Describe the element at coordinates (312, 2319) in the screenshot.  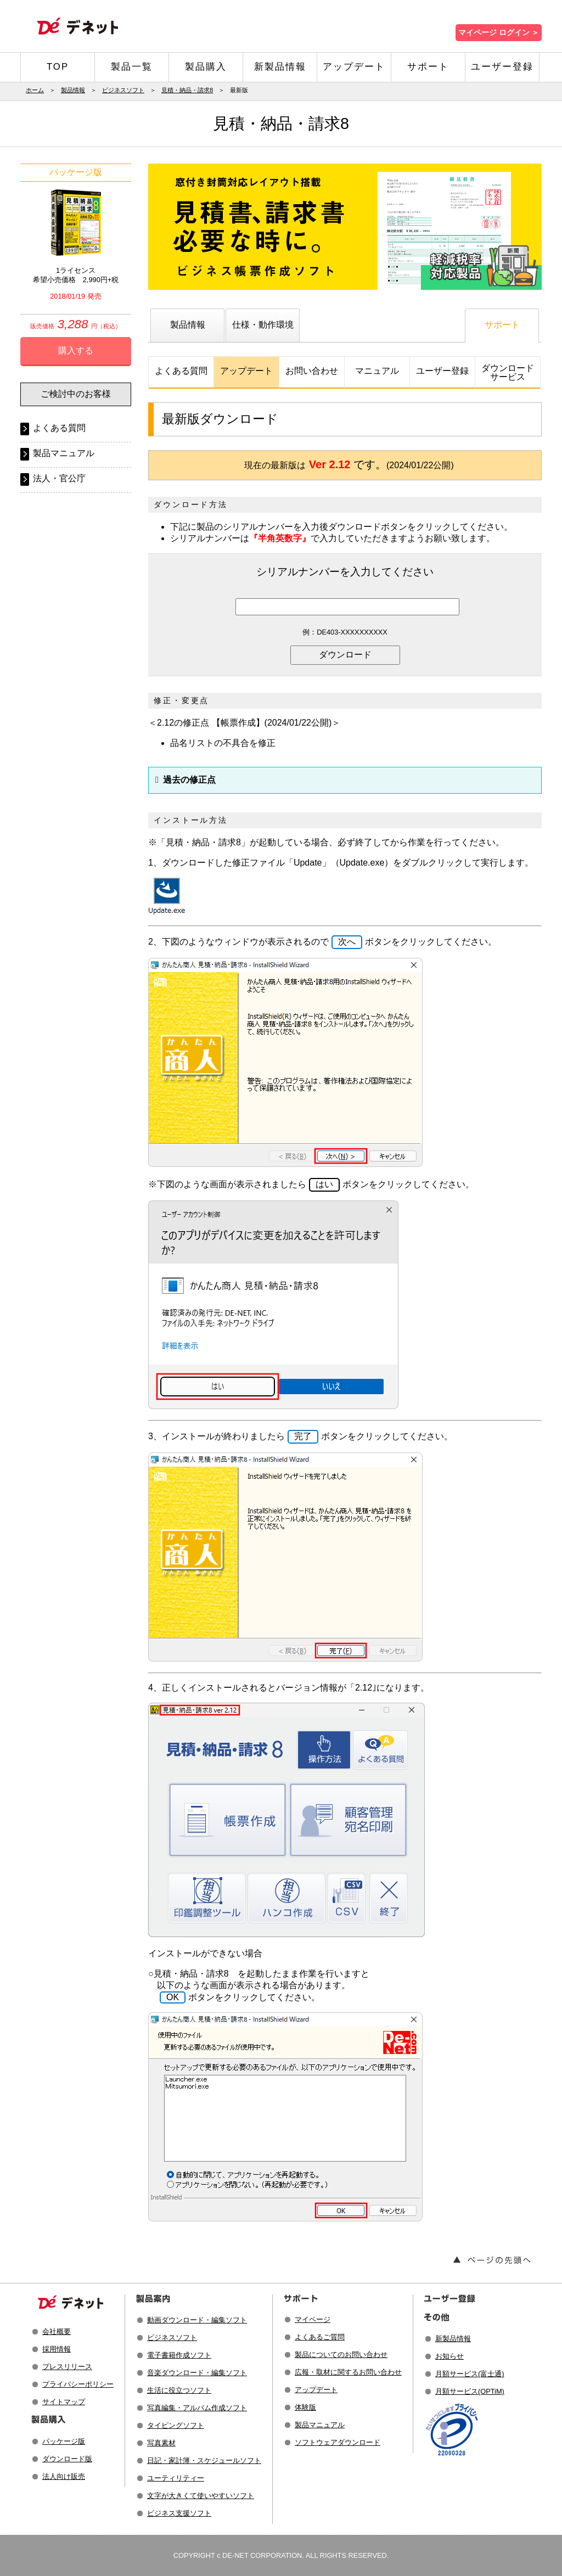
I see `マイページ` at that location.